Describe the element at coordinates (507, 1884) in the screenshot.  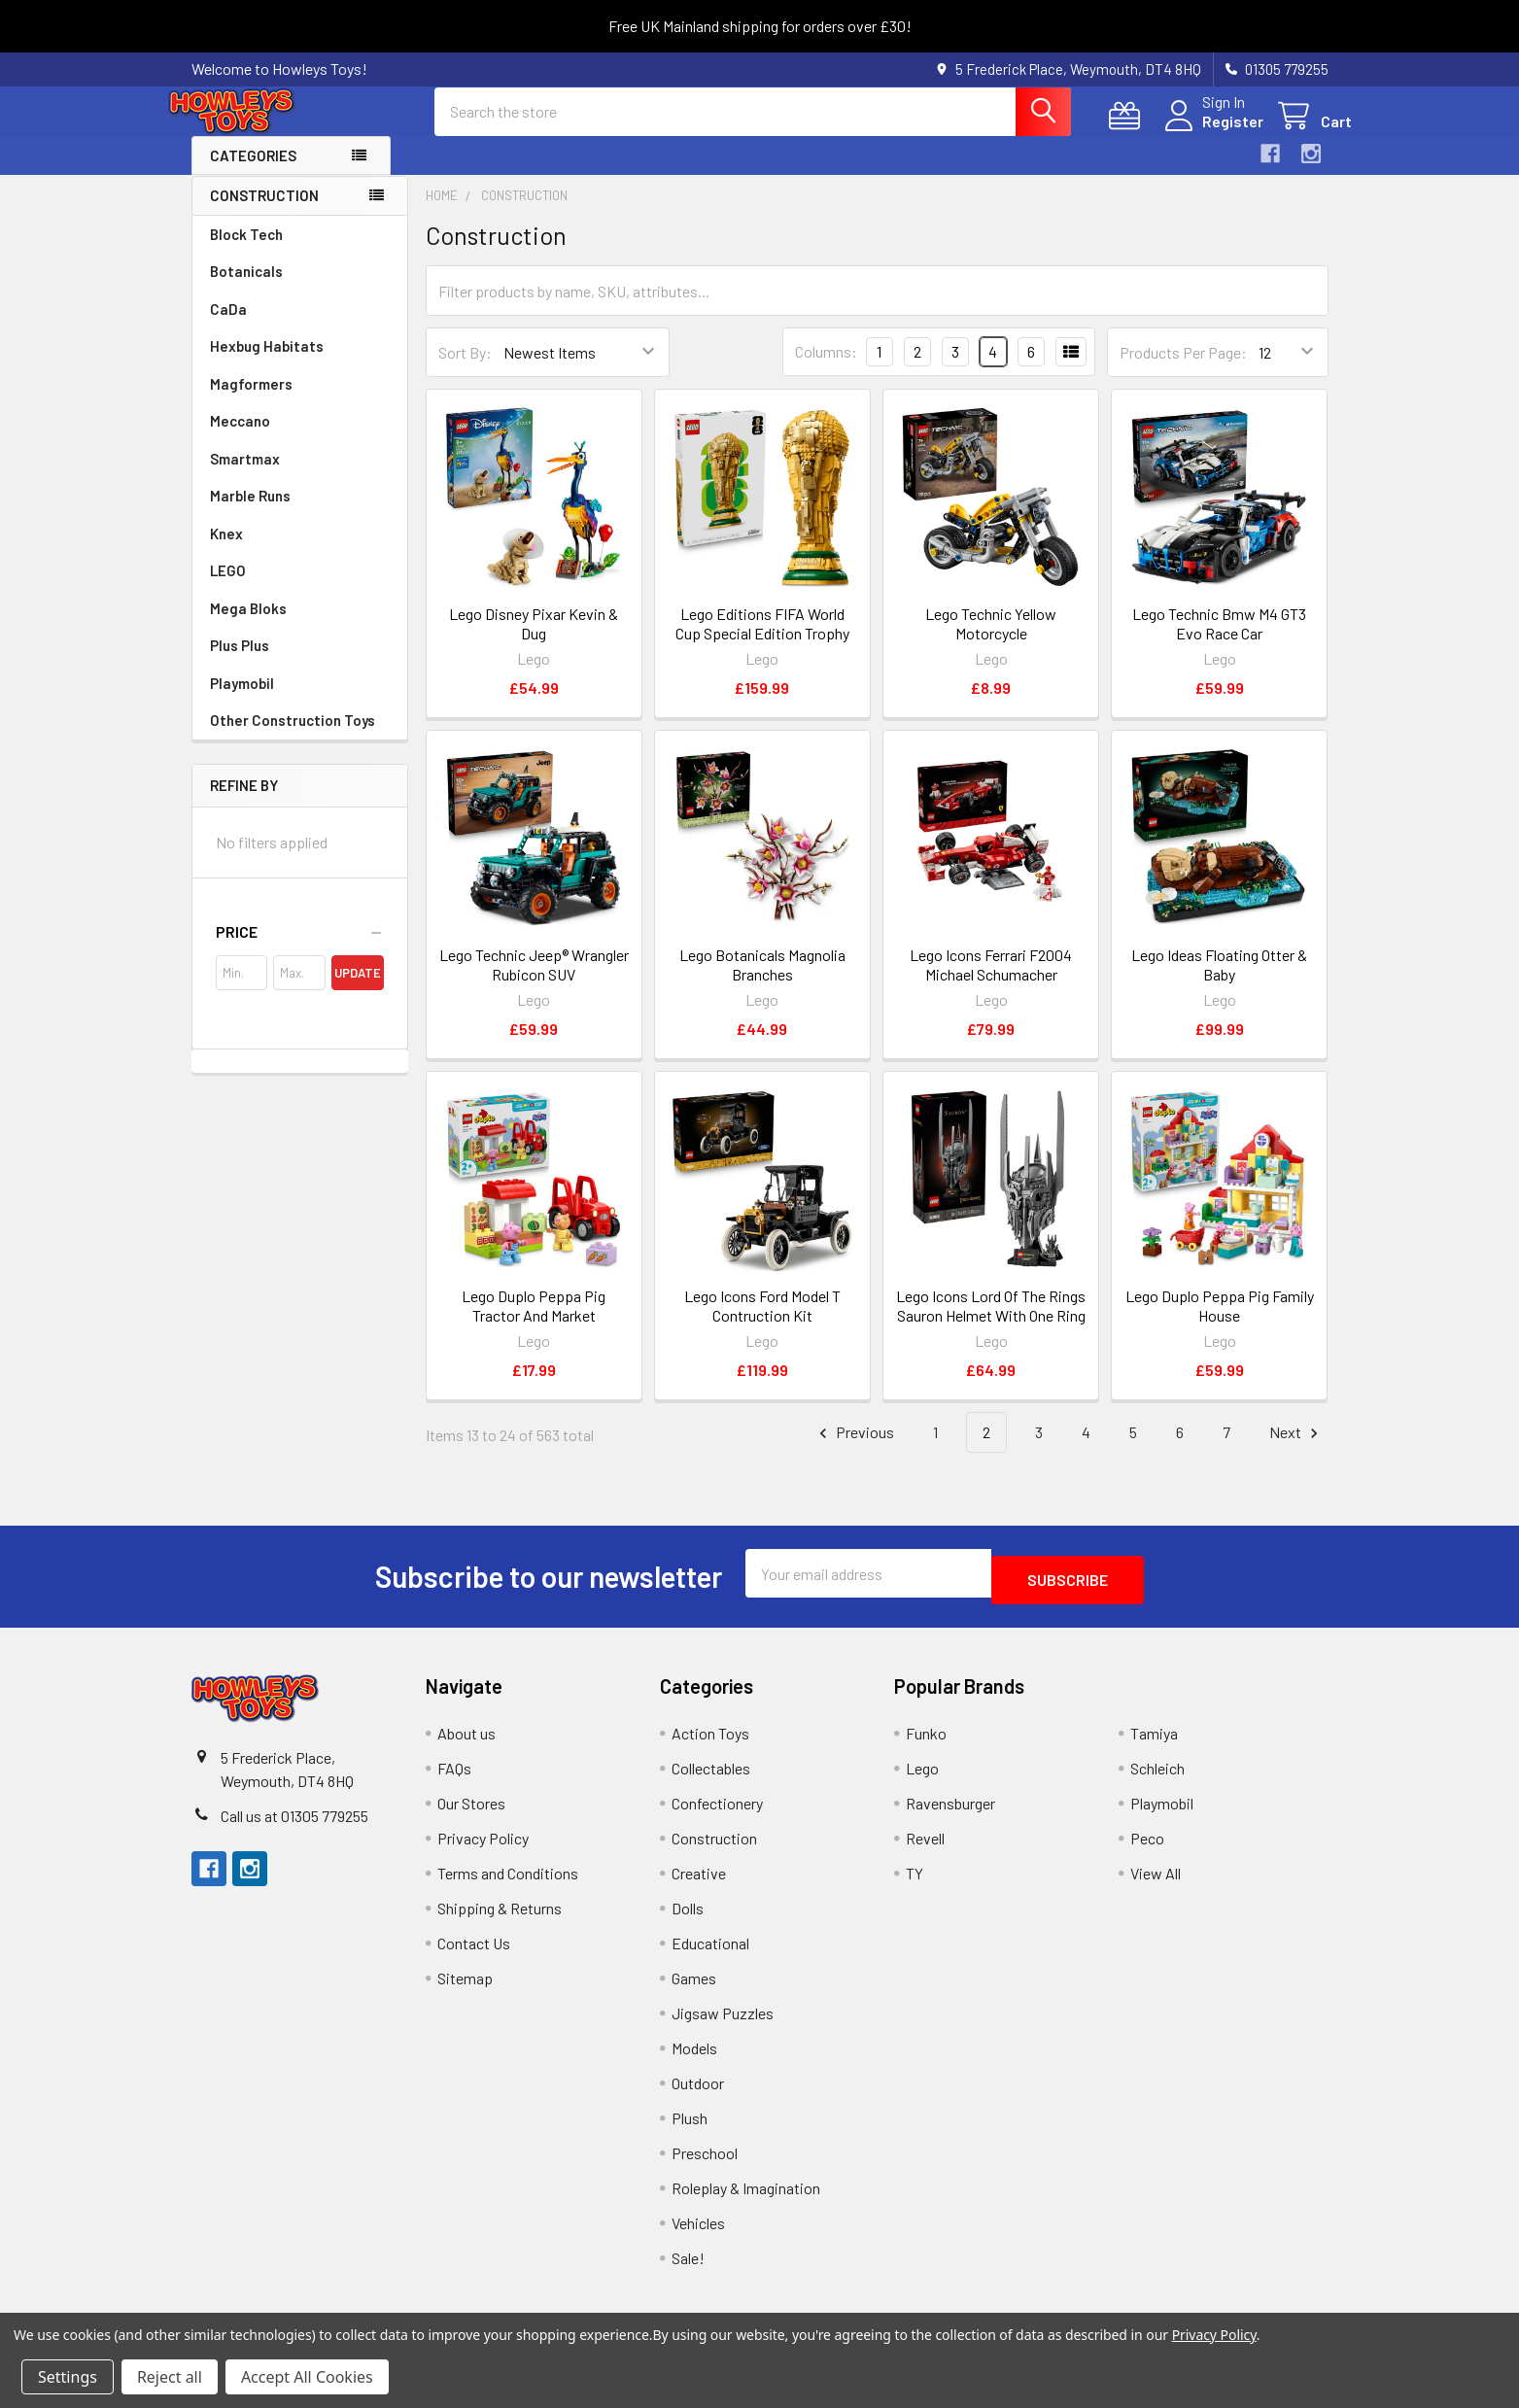
I see `Terms and Conditions` at that location.